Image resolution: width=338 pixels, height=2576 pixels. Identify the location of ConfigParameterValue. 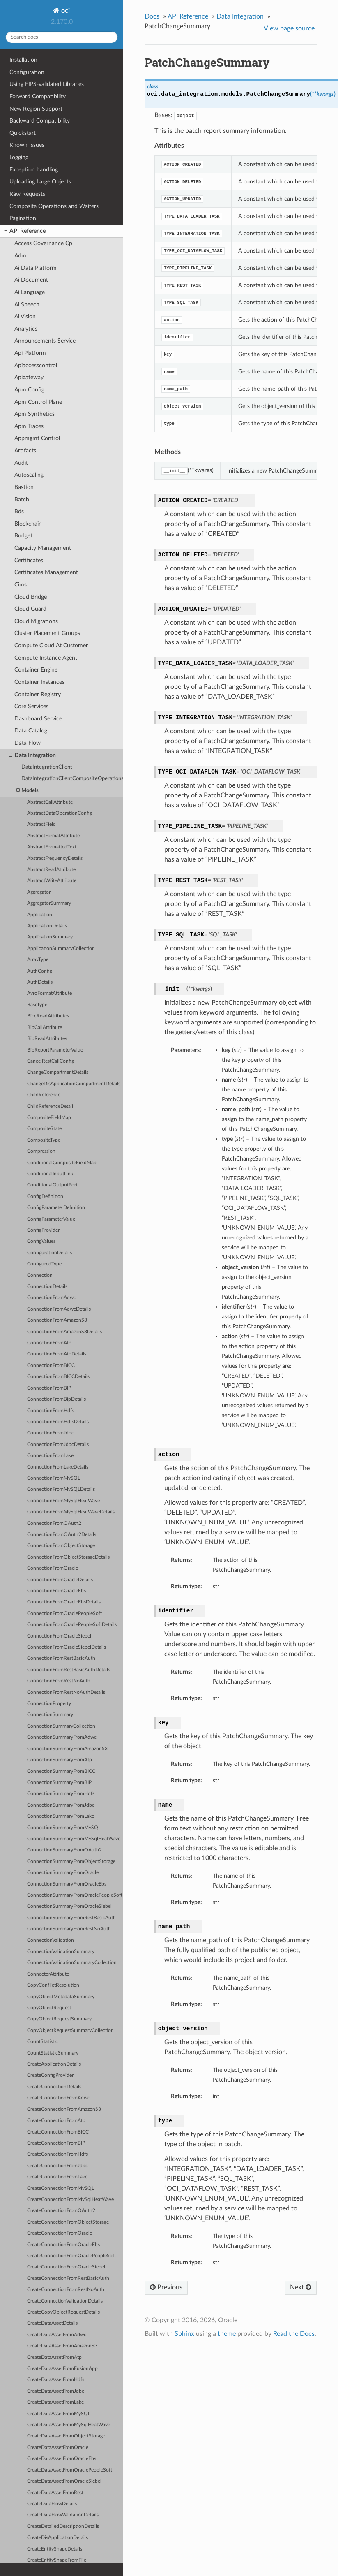
(51, 1219).